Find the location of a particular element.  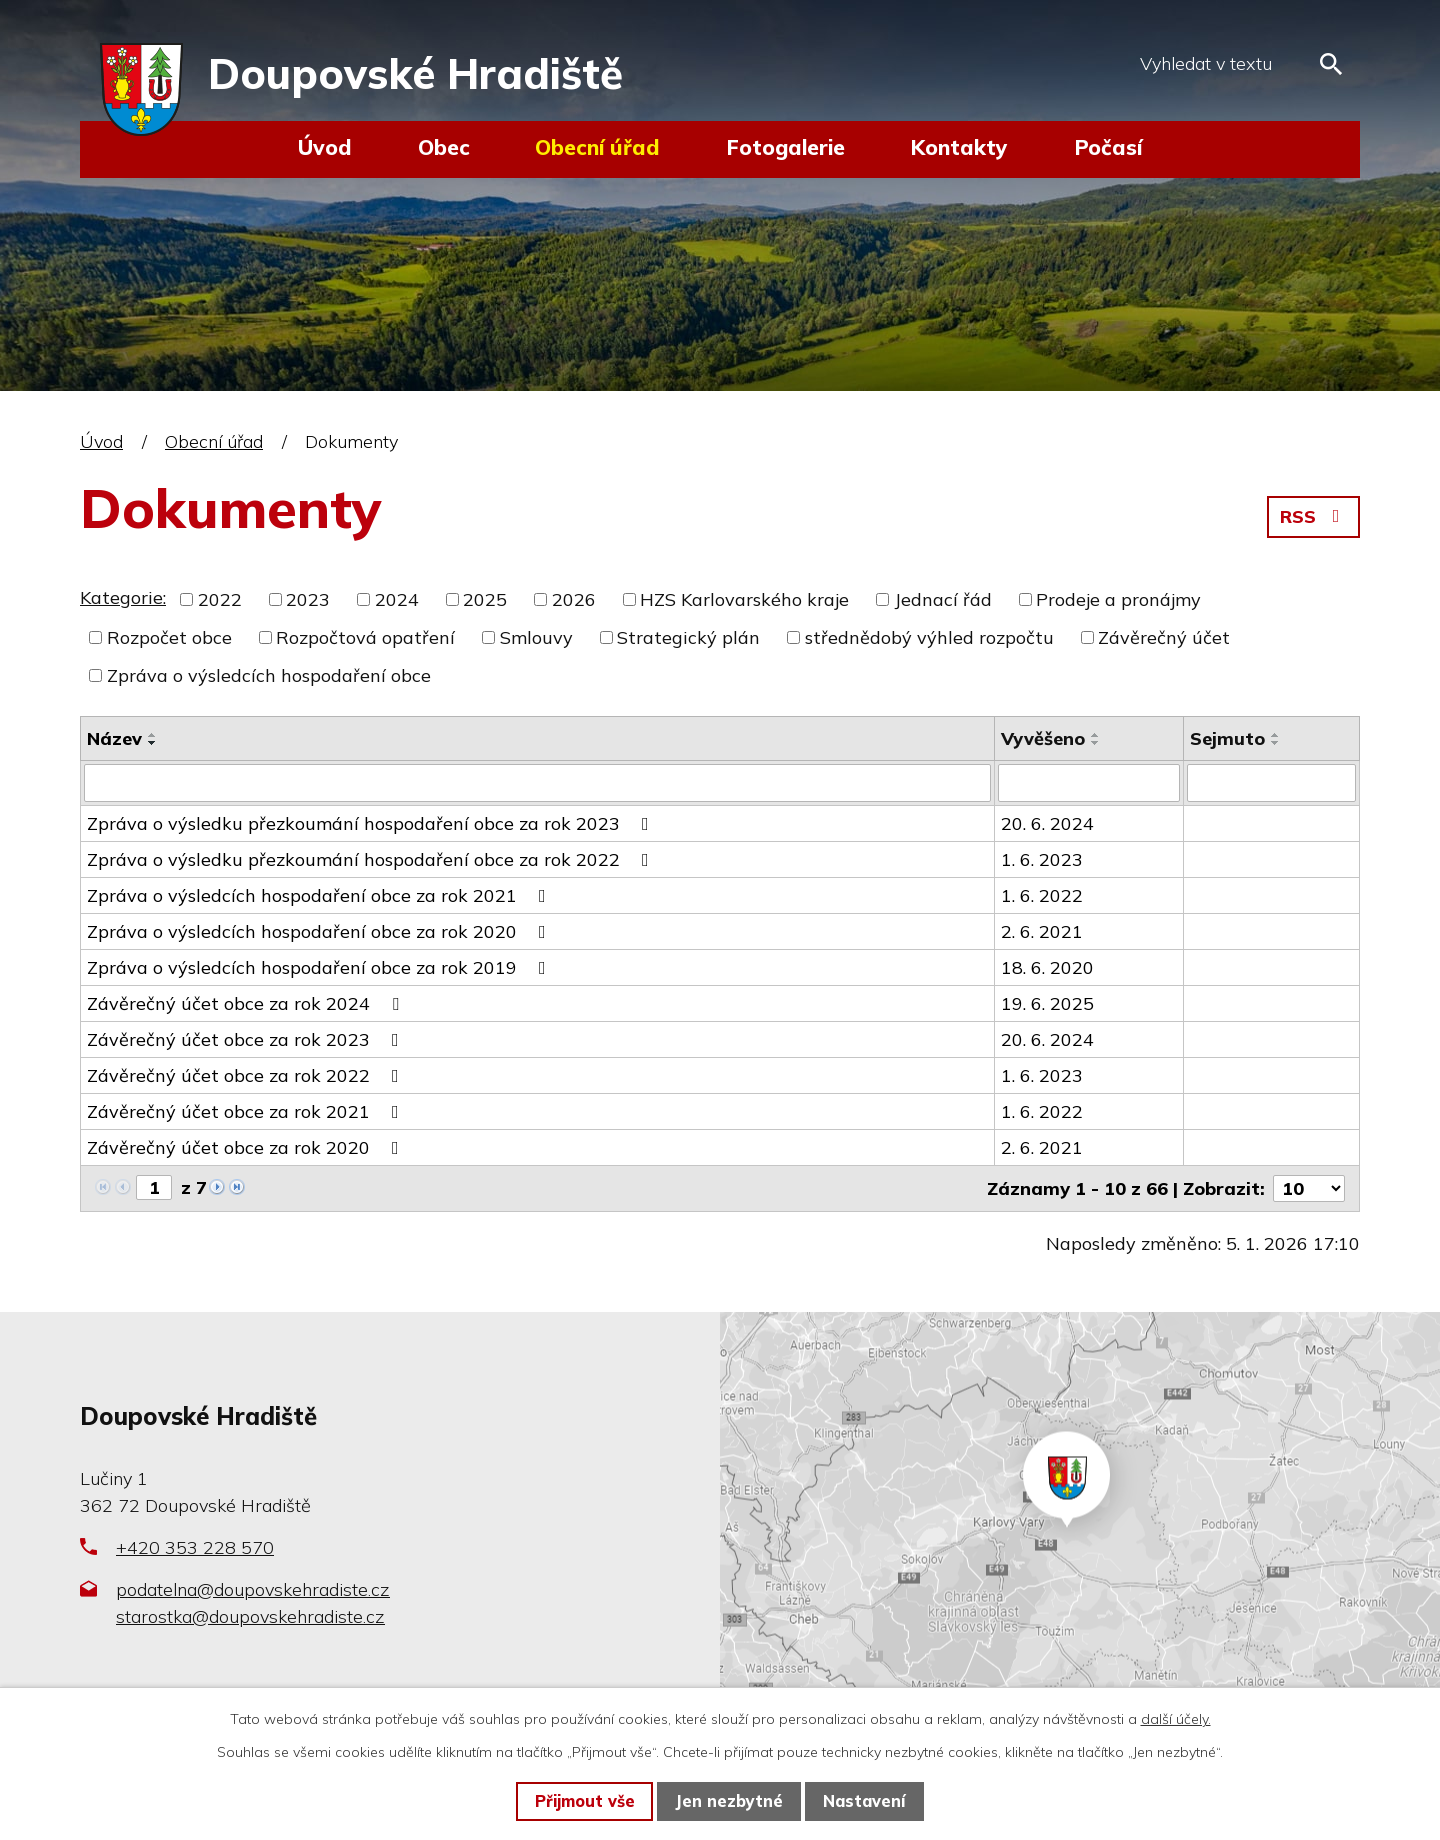

Vyvěšeno is located at coordinates (1043, 738).